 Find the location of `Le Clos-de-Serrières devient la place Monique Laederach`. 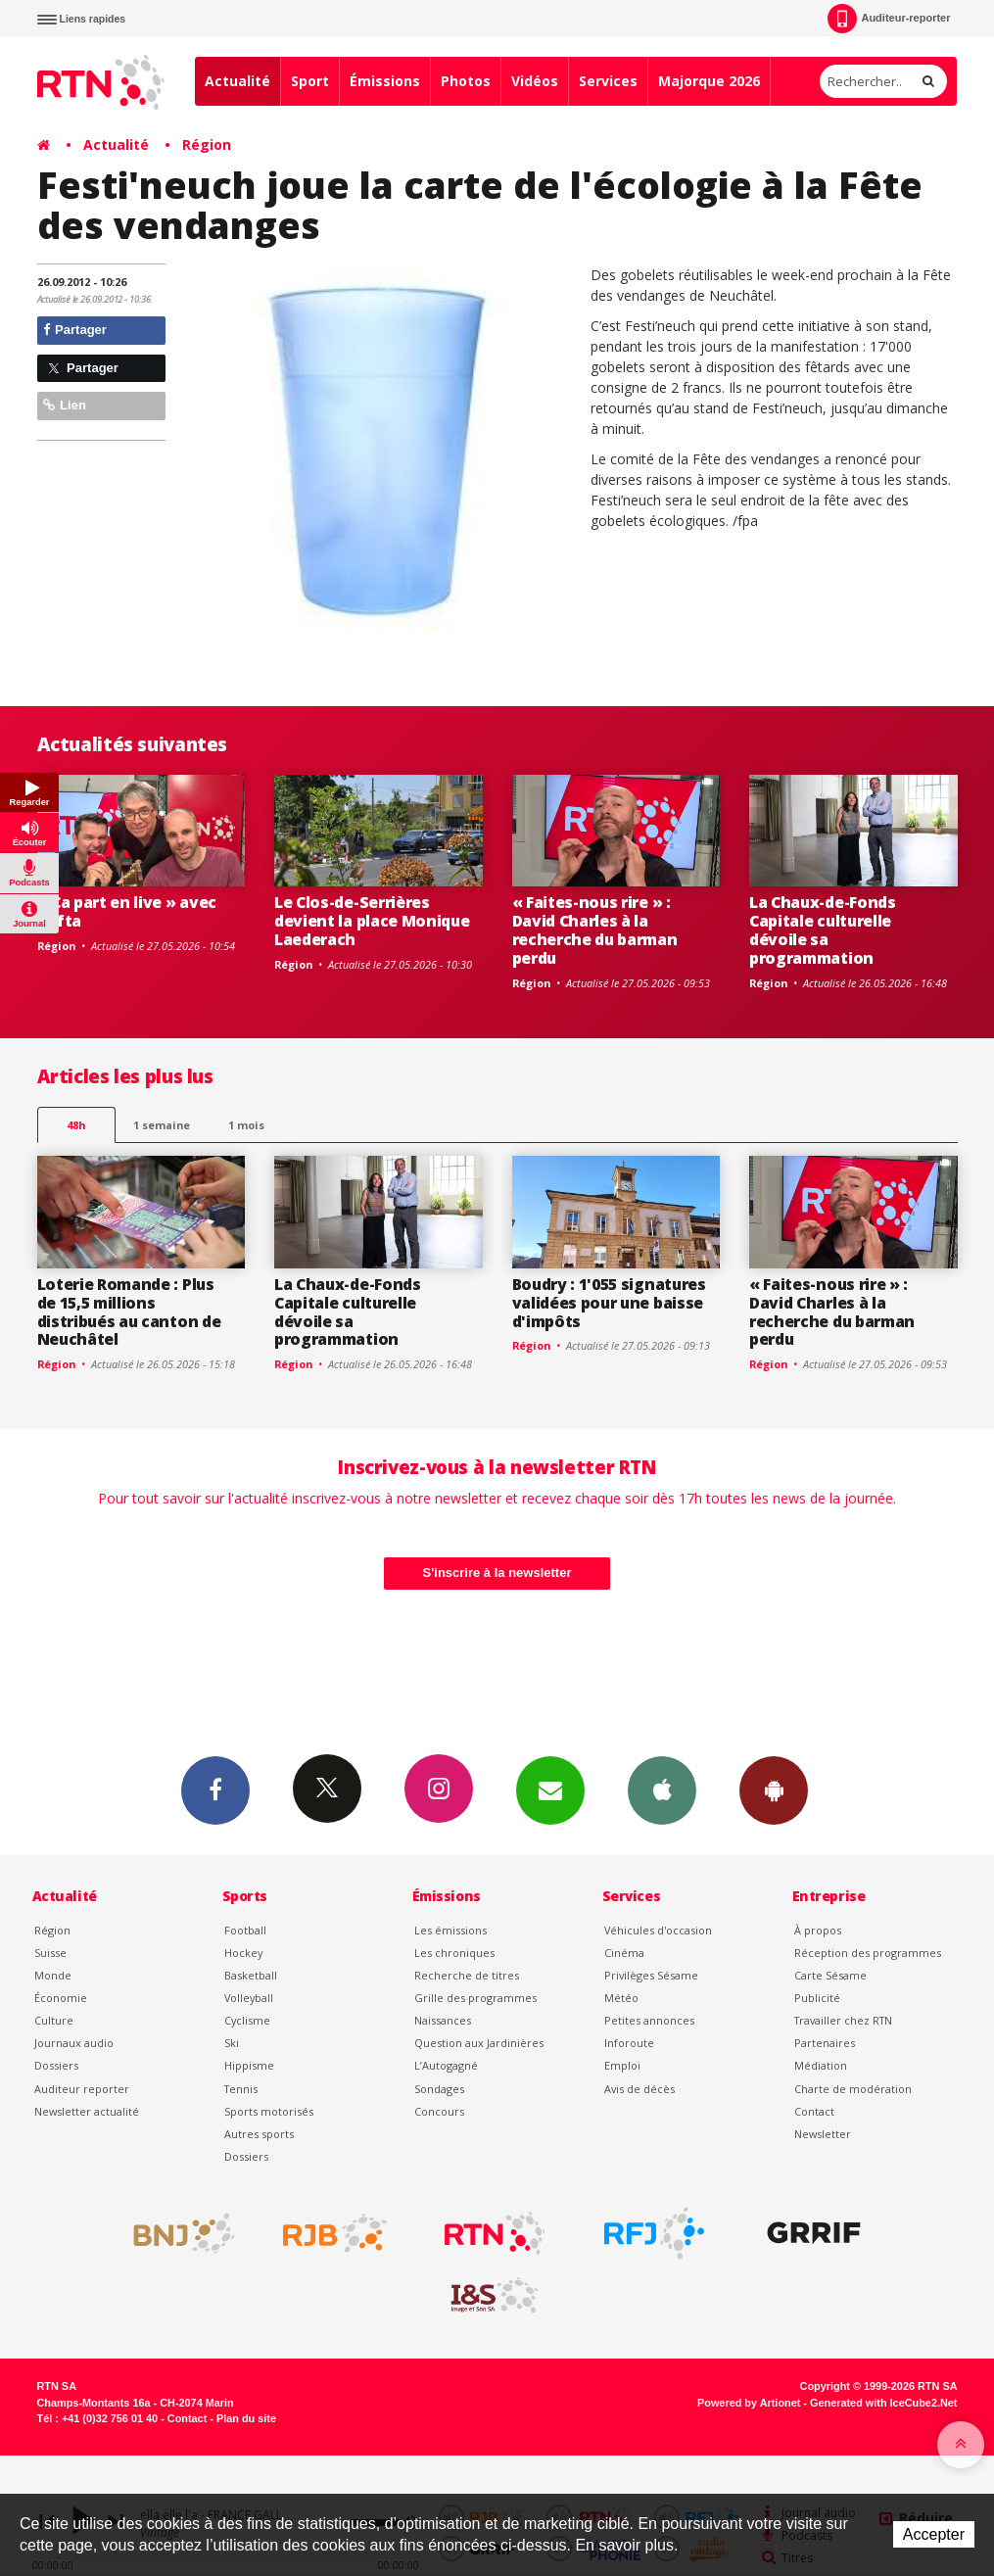

Le Clos-de-Serrières devient la place Monique Laederach is located at coordinates (371, 920).